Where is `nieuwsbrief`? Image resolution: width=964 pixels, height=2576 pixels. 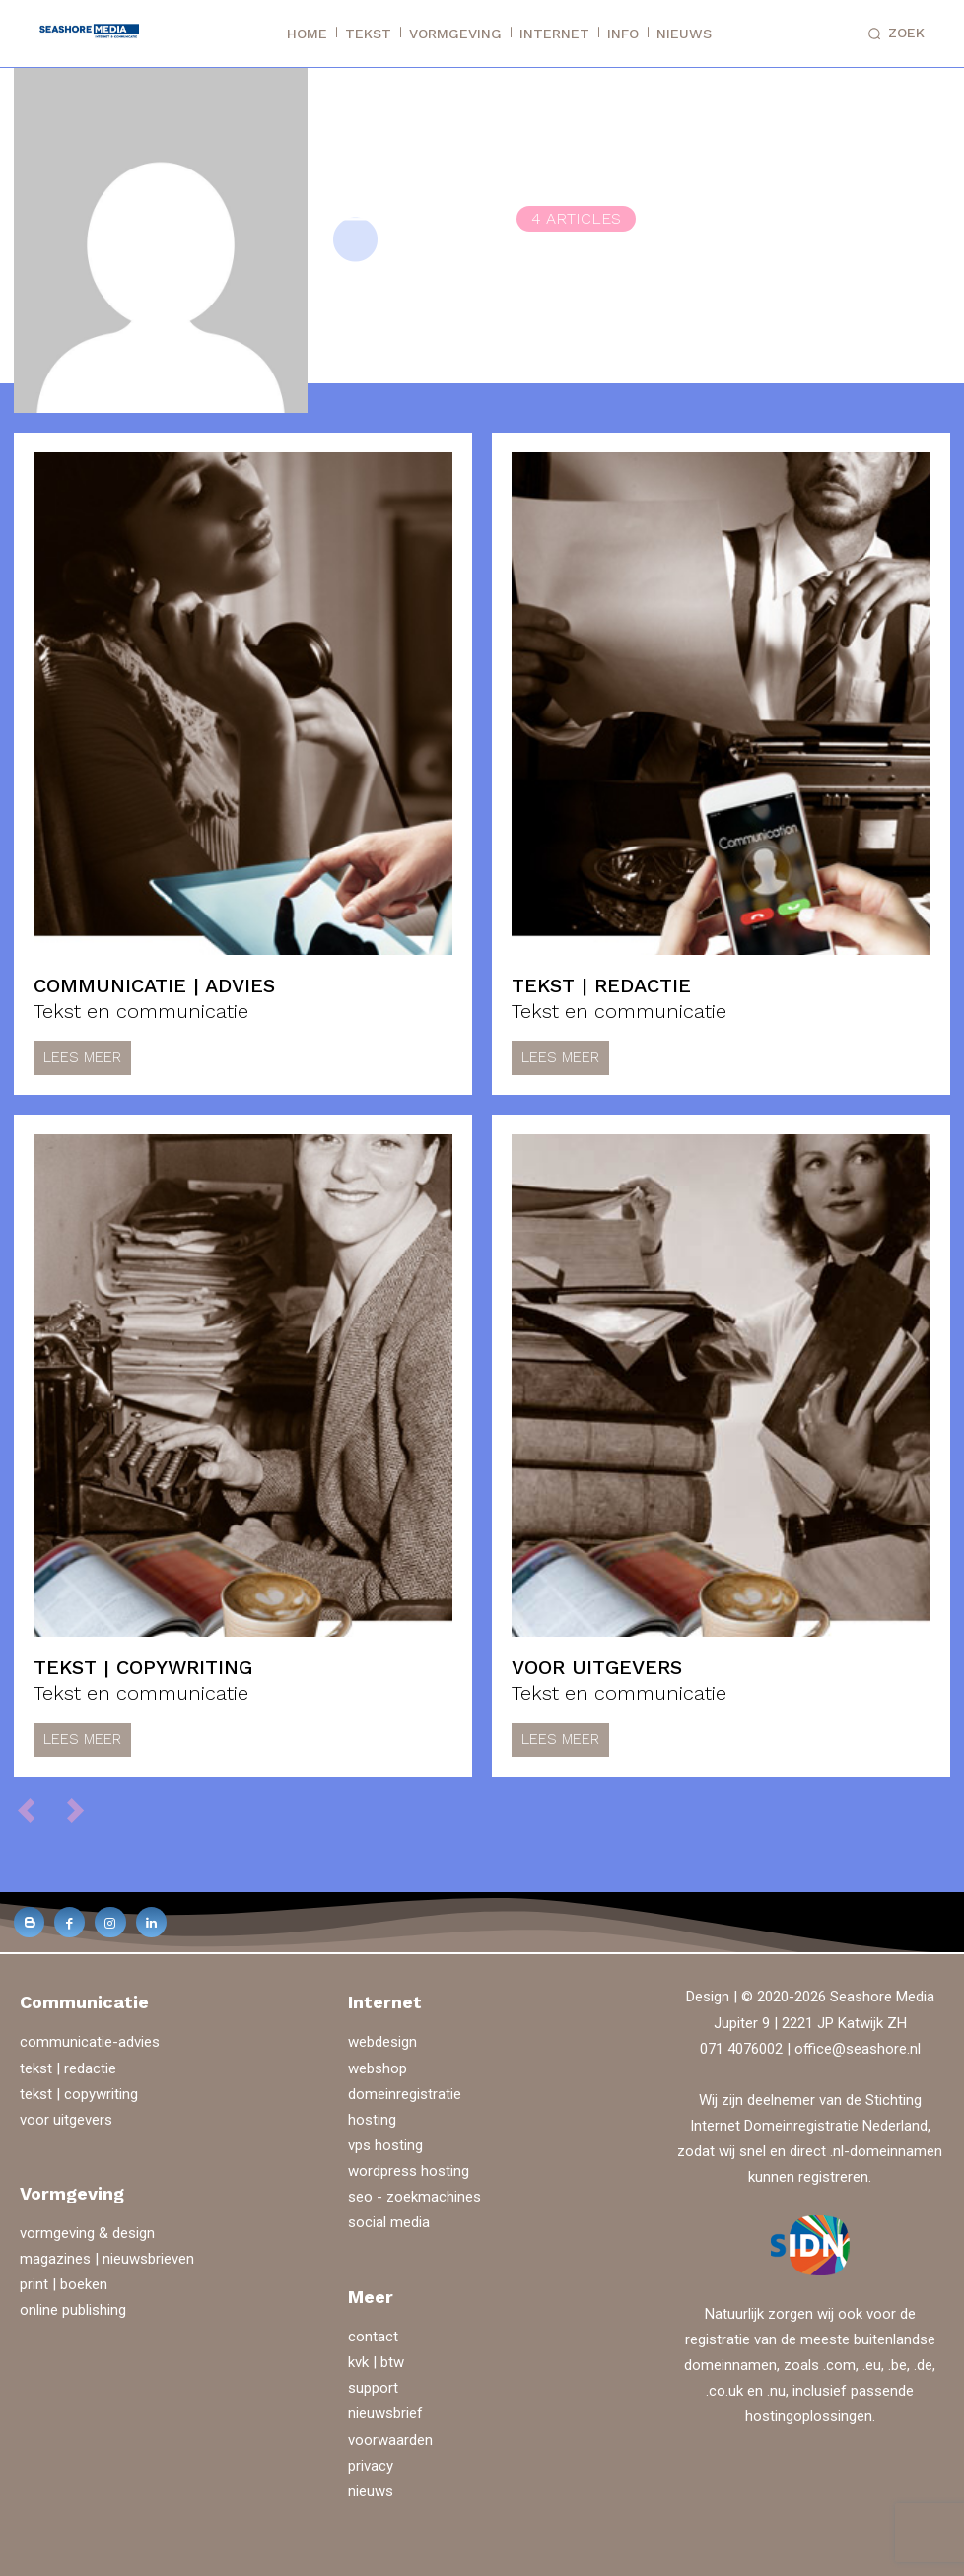 nieuwsbrief is located at coordinates (385, 2412).